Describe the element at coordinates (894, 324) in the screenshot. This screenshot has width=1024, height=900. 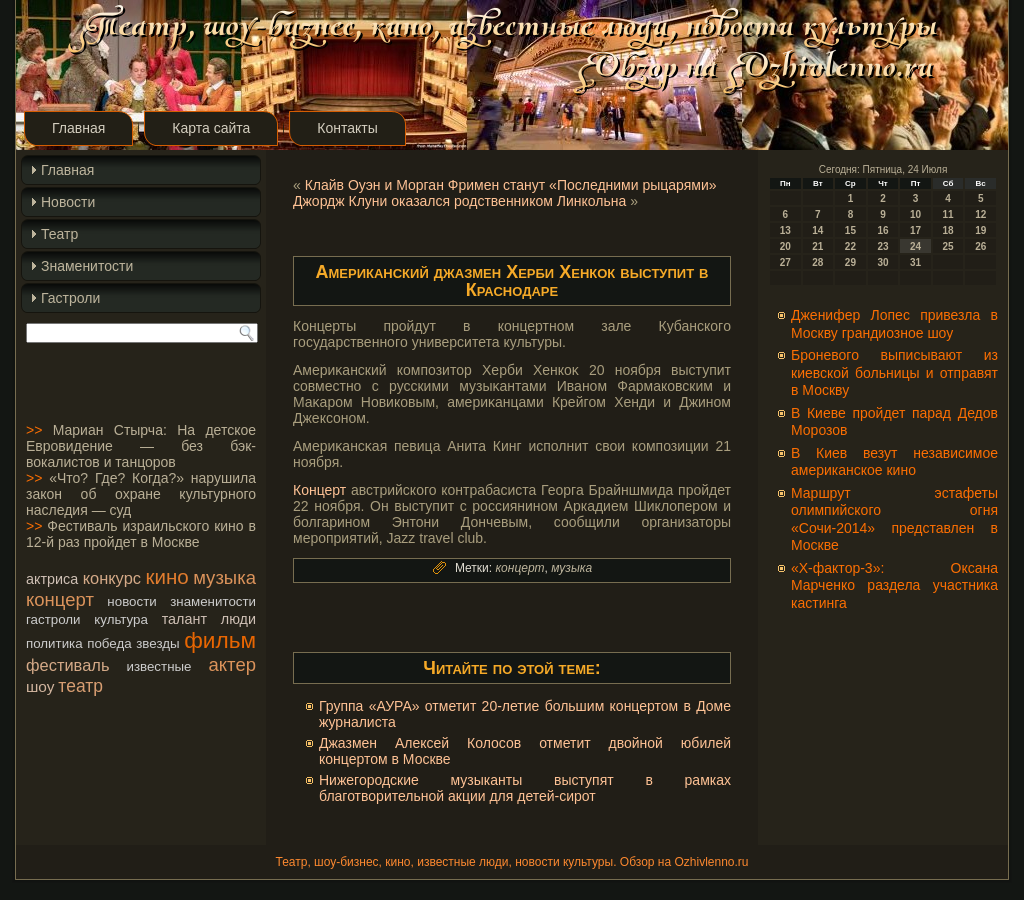
I see `Дженифер Лопес привезла в Москву грандиозное шоу` at that location.